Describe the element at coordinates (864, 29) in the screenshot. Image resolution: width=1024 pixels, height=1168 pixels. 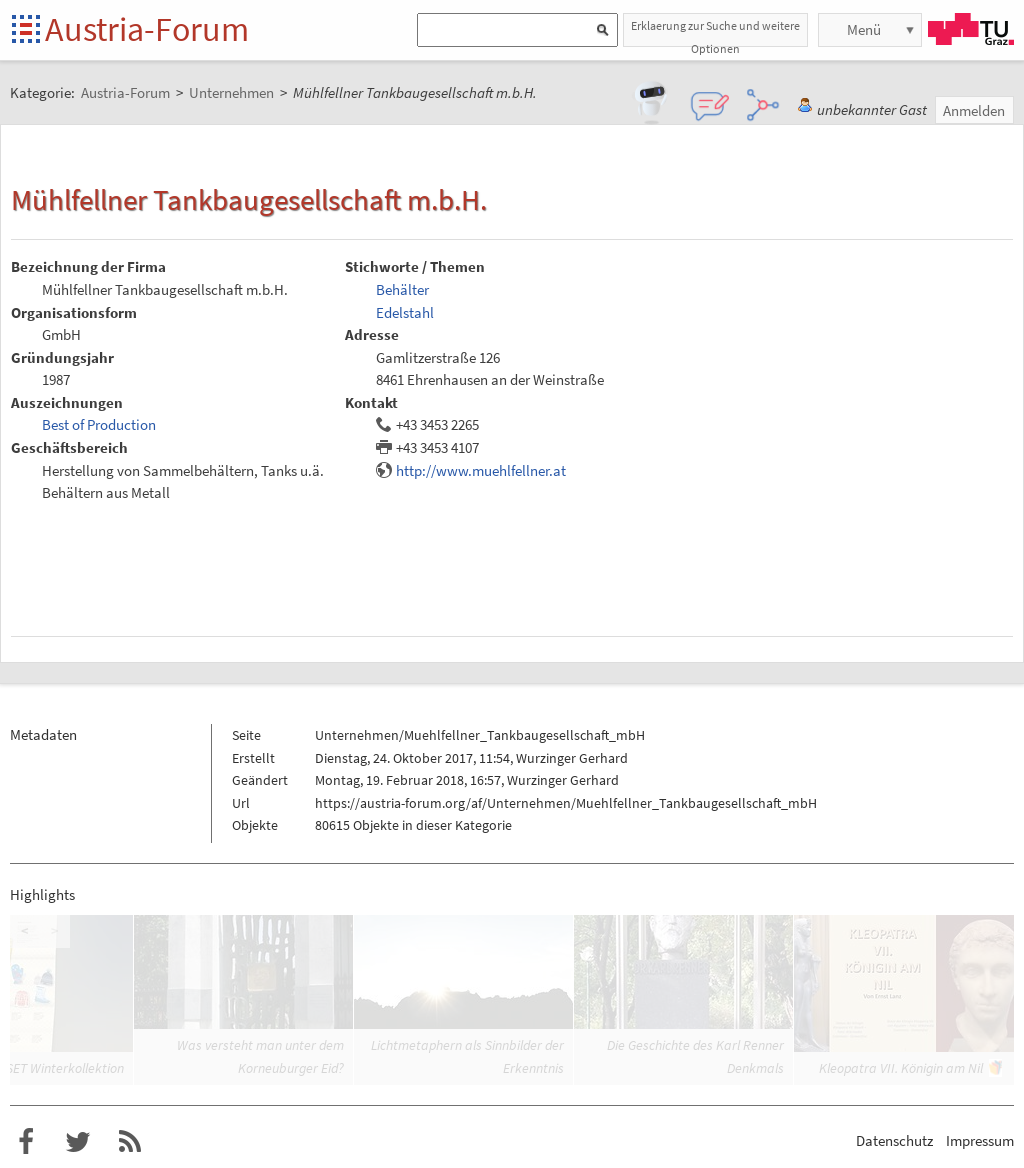
I see `Menü` at that location.